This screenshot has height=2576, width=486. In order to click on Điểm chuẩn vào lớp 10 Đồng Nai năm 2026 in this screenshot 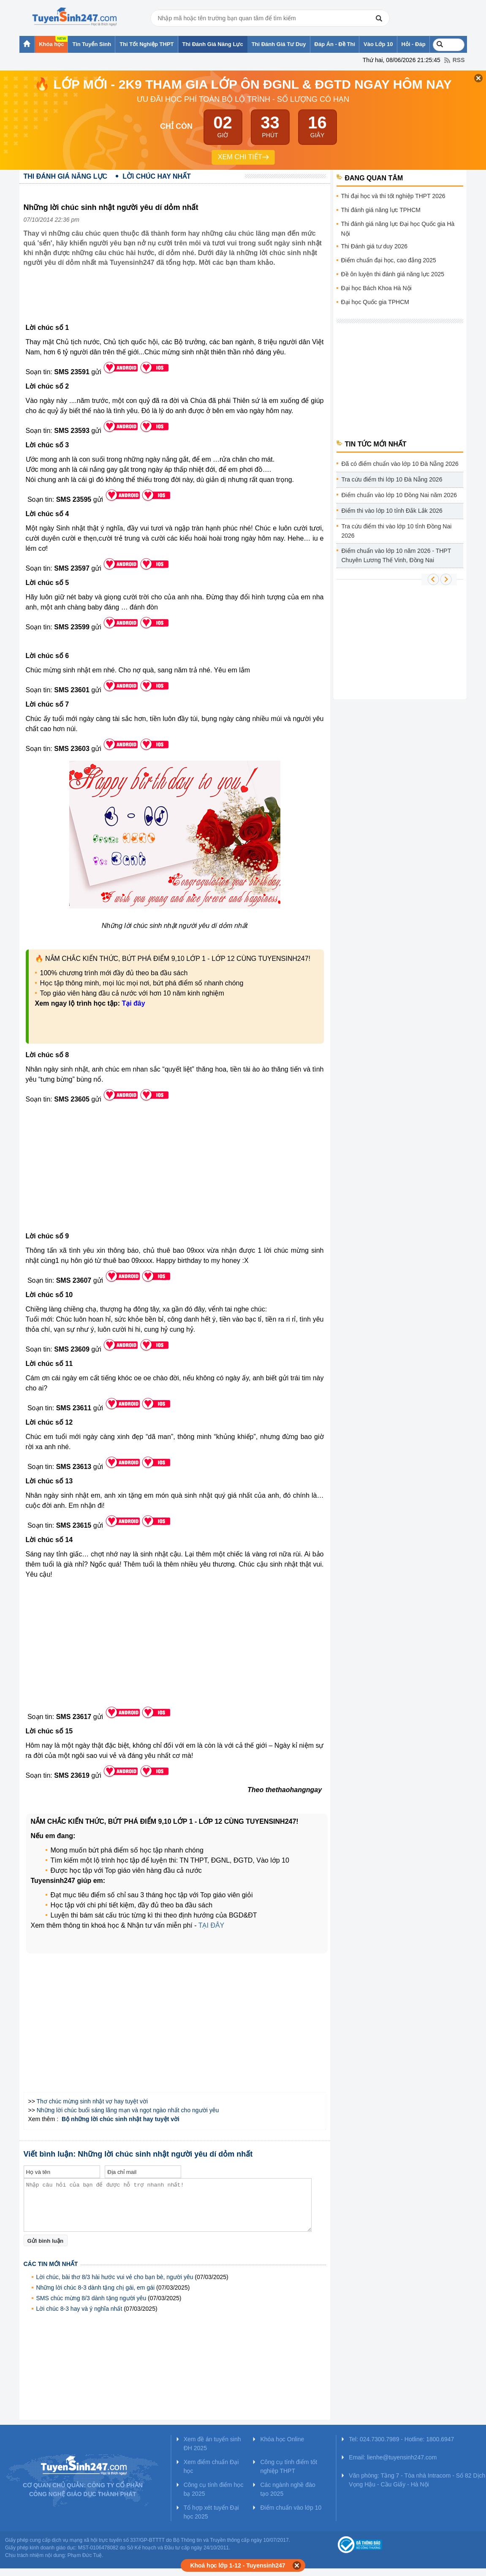, I will do `click(399, 495)`.